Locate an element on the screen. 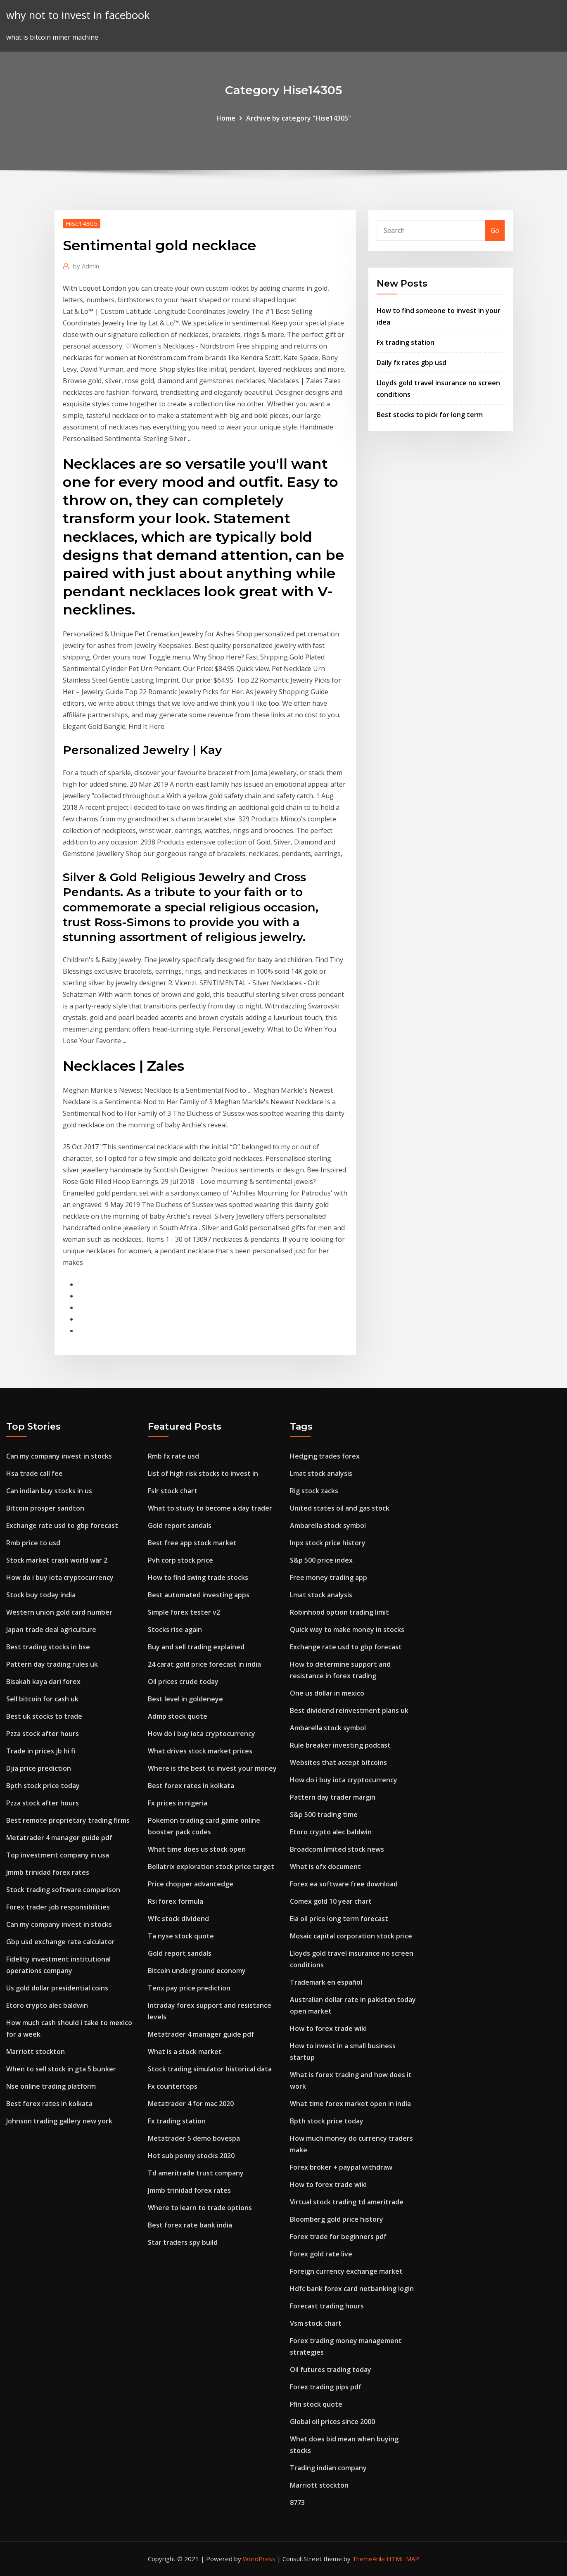 This screenshot has width=567, height=2576. Sell bitcoin for cash uk is located at coordinates (42, 1698).